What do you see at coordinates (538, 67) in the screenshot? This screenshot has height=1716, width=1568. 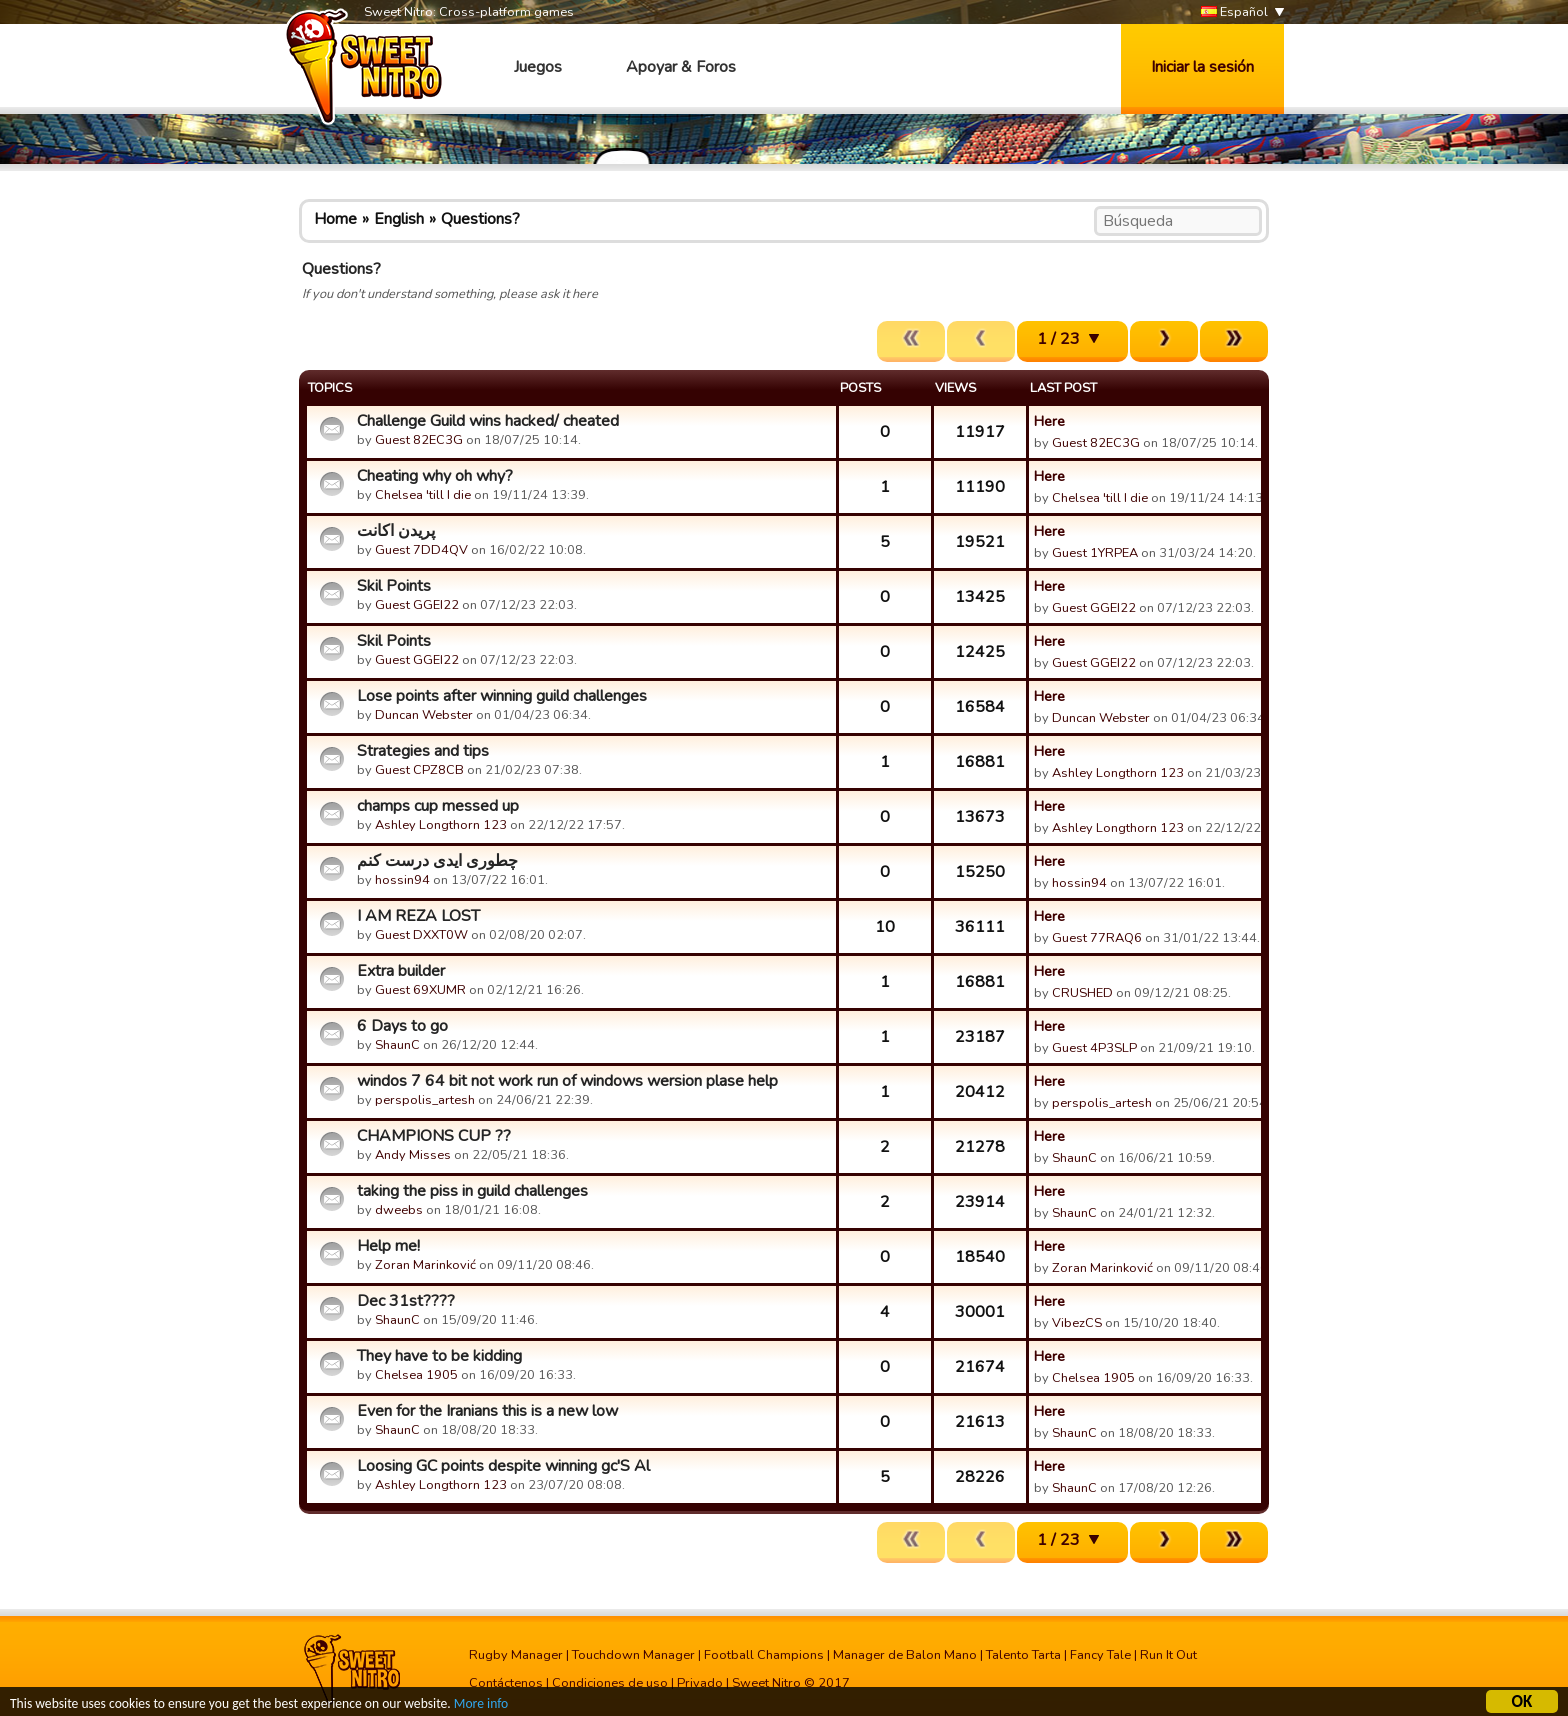 I see `Juegos` at bounding box center [538, 67].